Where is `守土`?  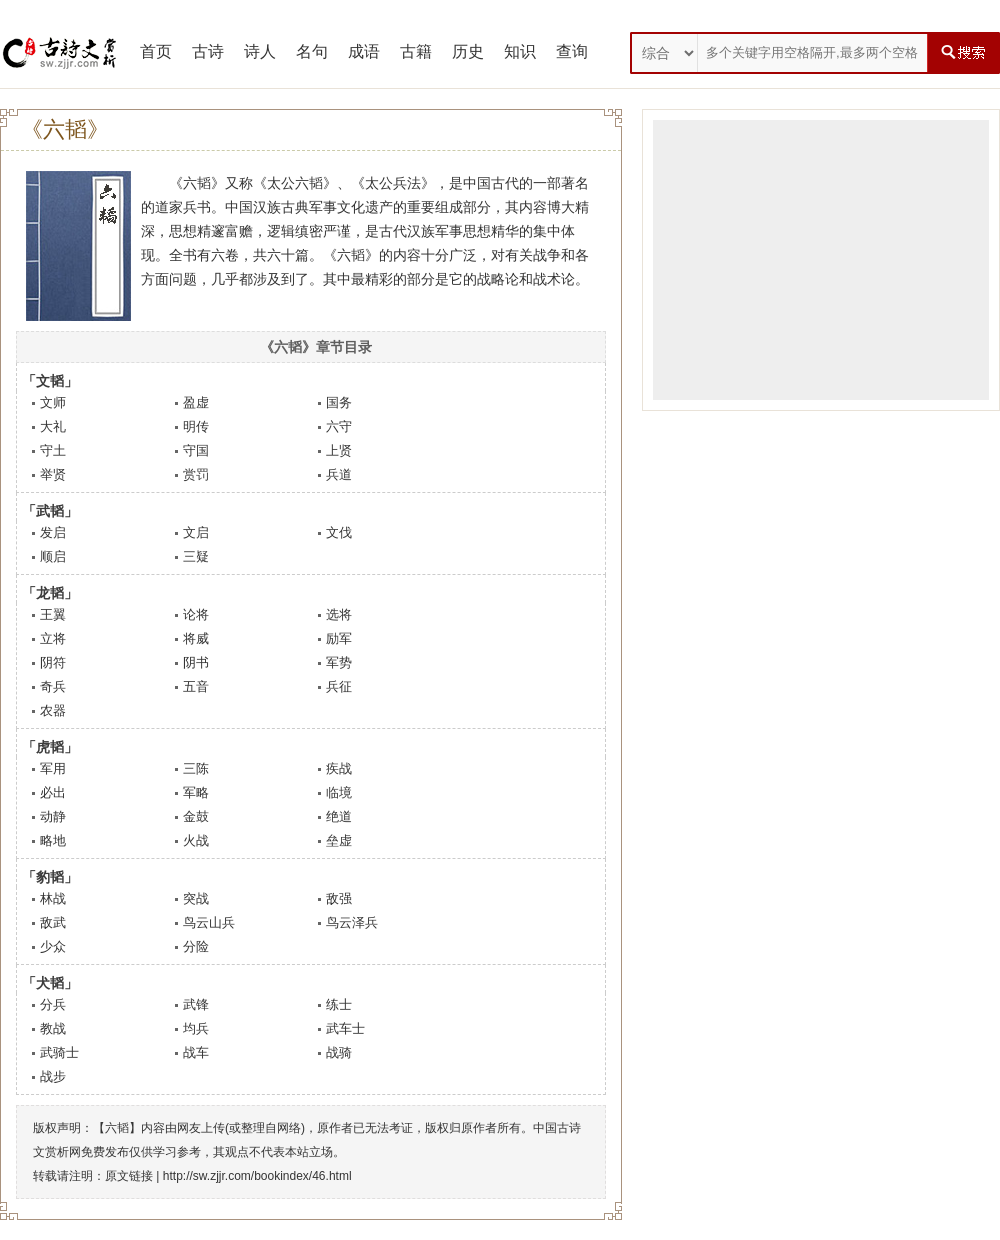
守土 is located at coordinates (53, 450).